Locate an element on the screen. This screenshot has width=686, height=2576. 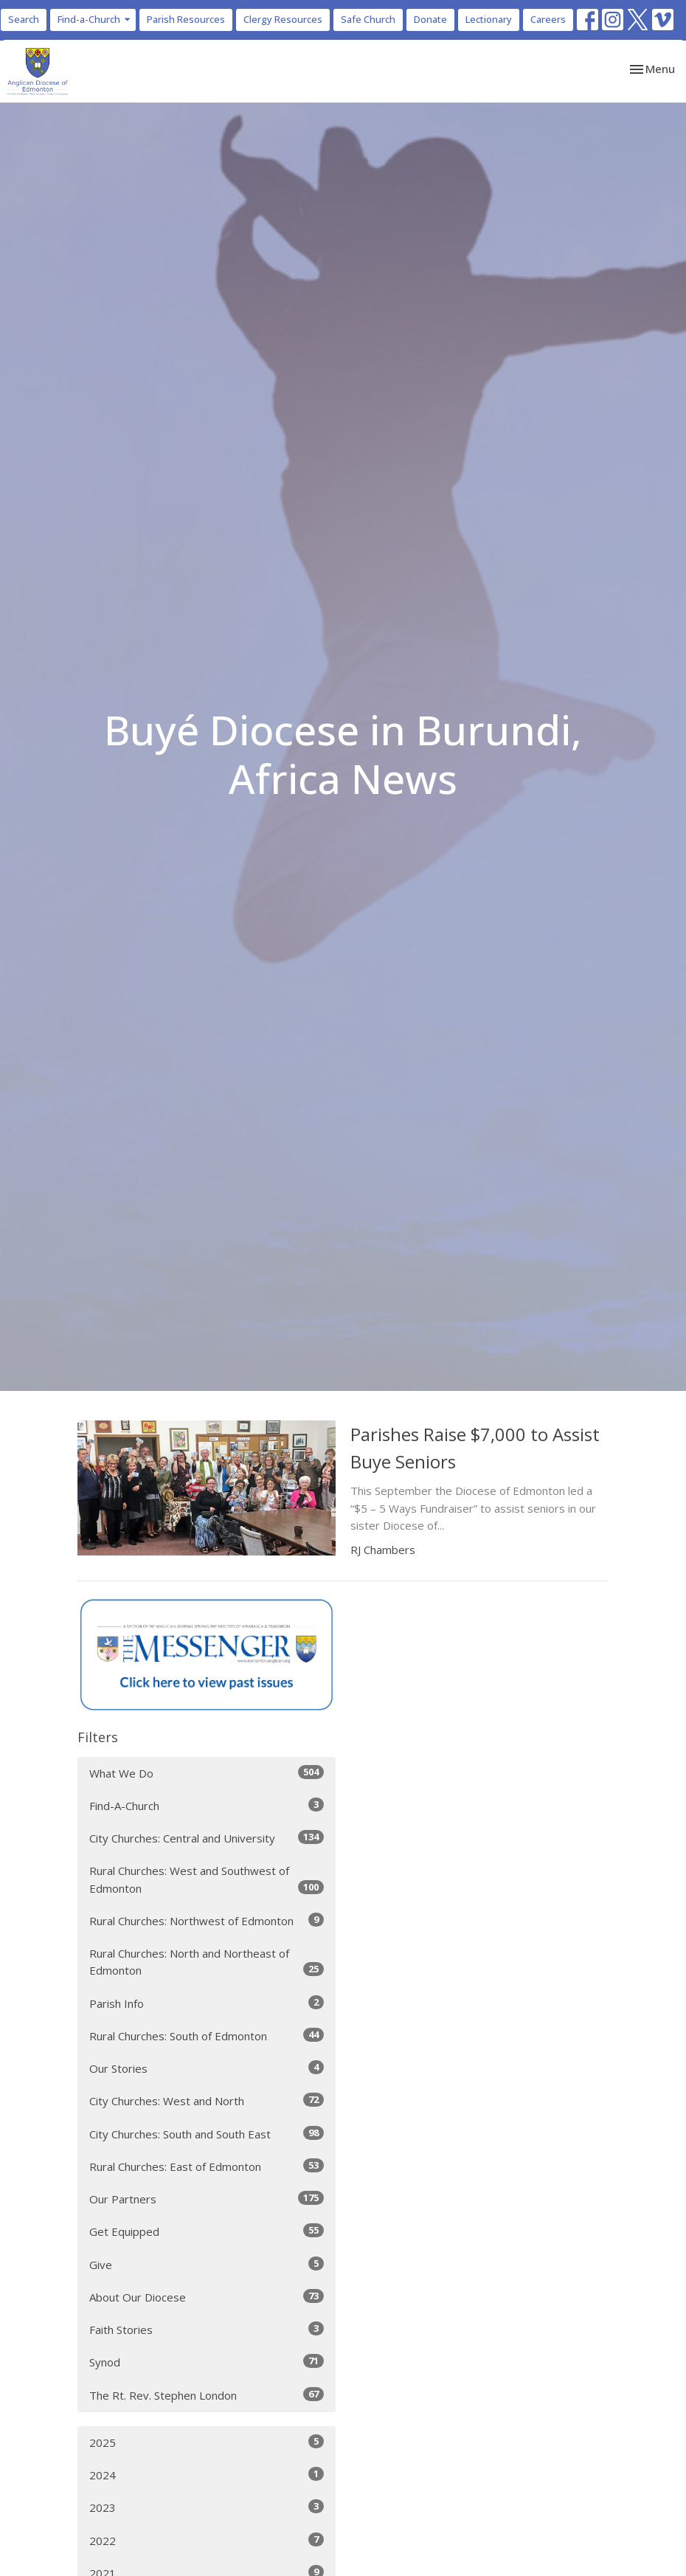
City Churches: South and South East is located at coordinates (206, 2133).